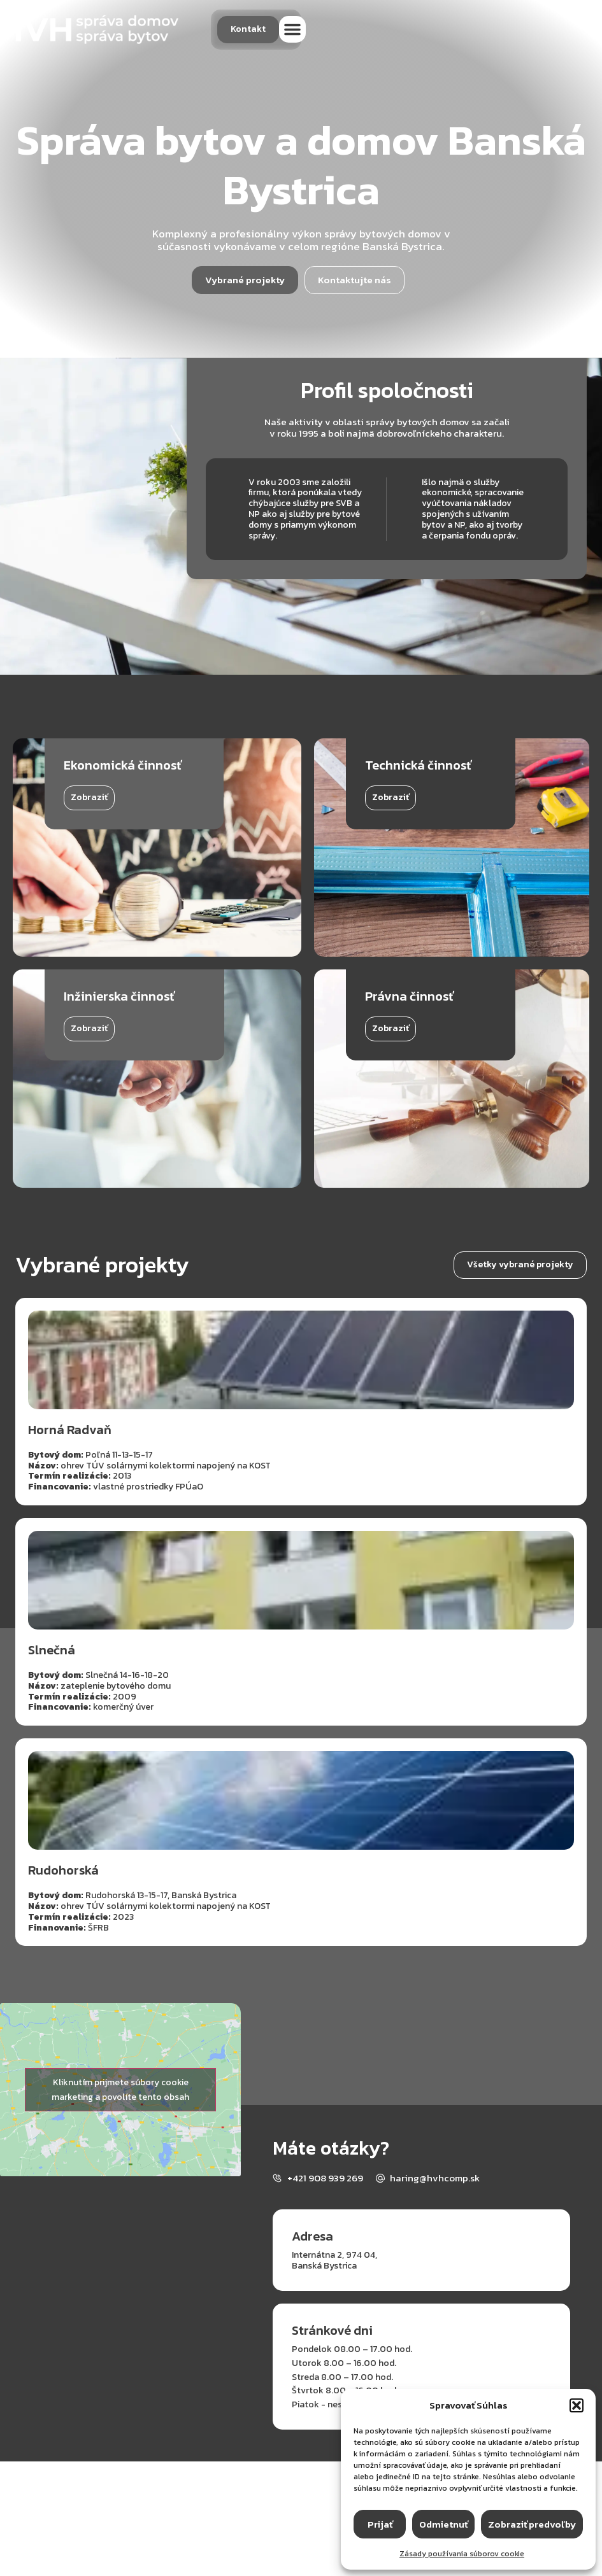  Describe the element at coordinates (461, 2553) in the screenshot. I see `Zásady používania súborov cookie` at that location.